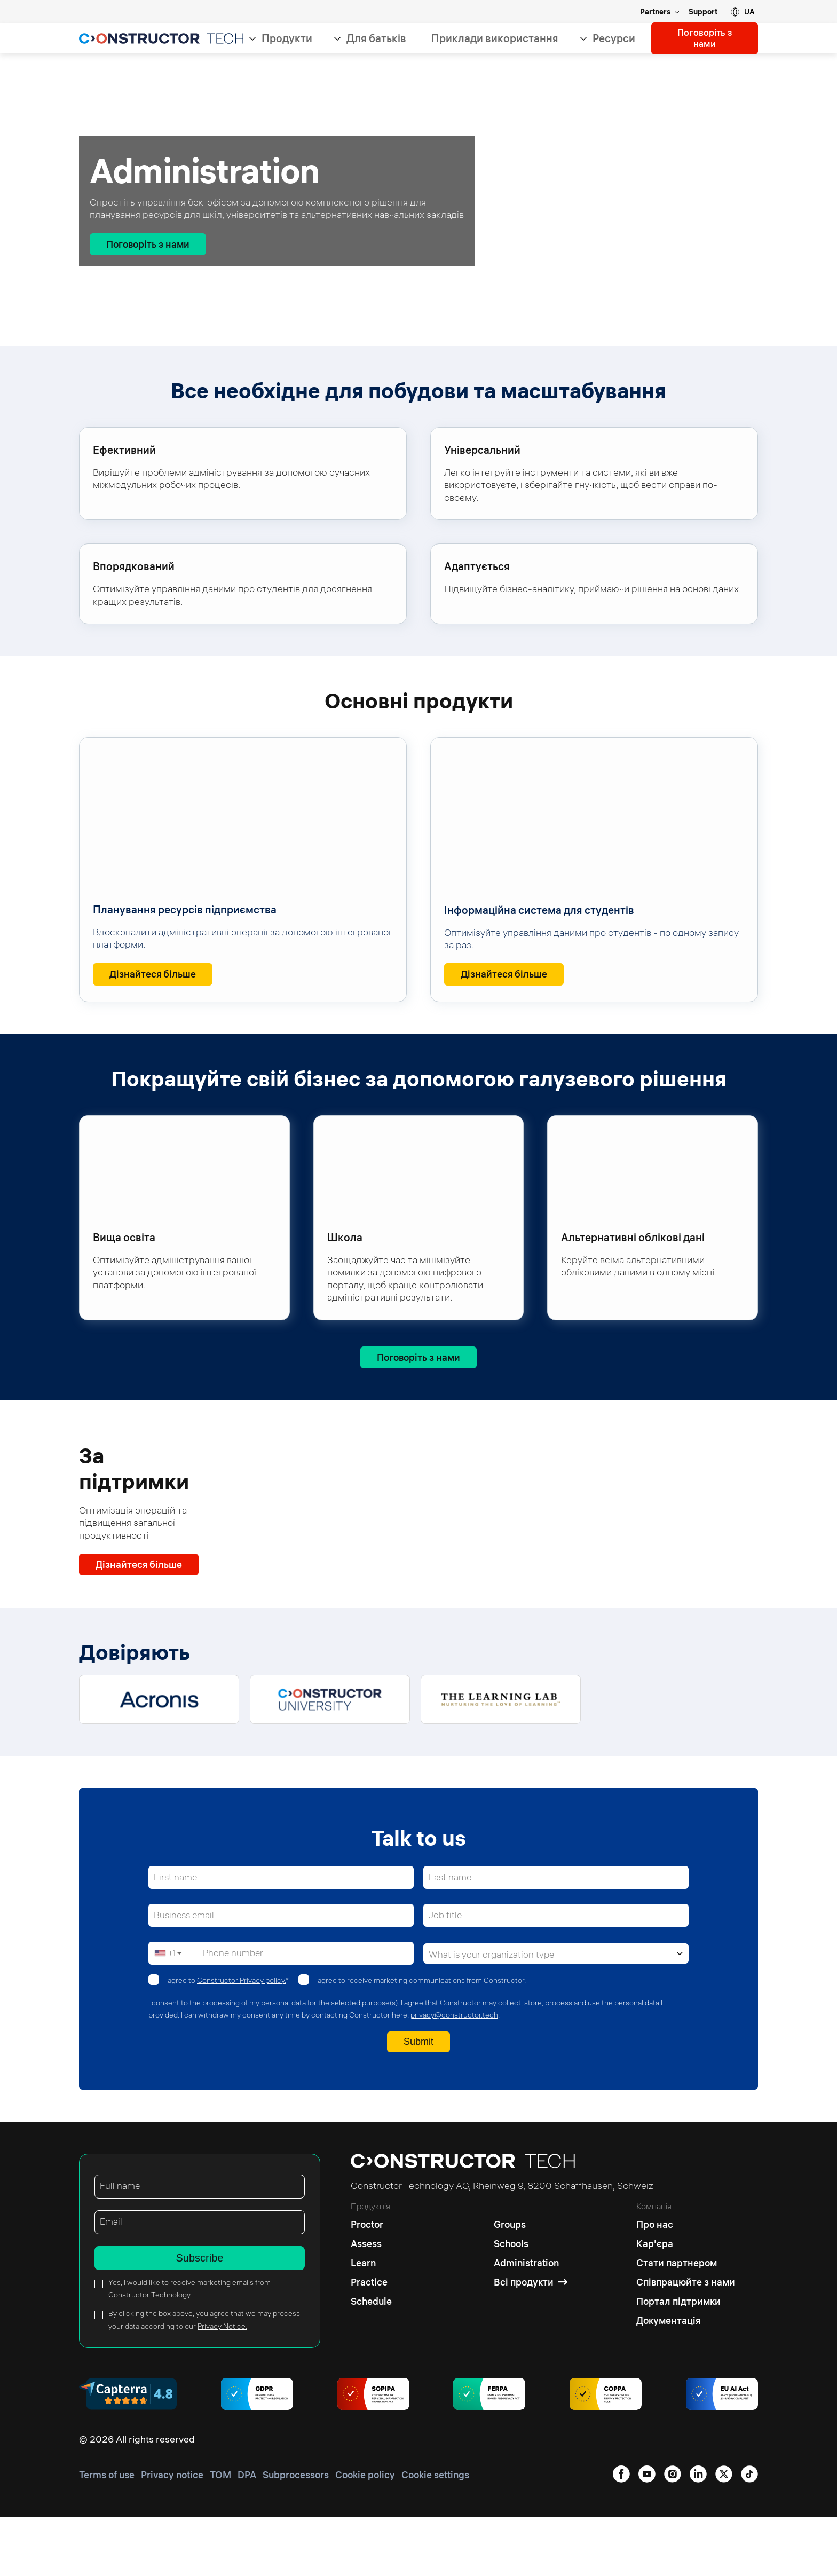 This screenshot has width=837, height=2576. I want to click on [Subprocessors], so click(296, 2534).